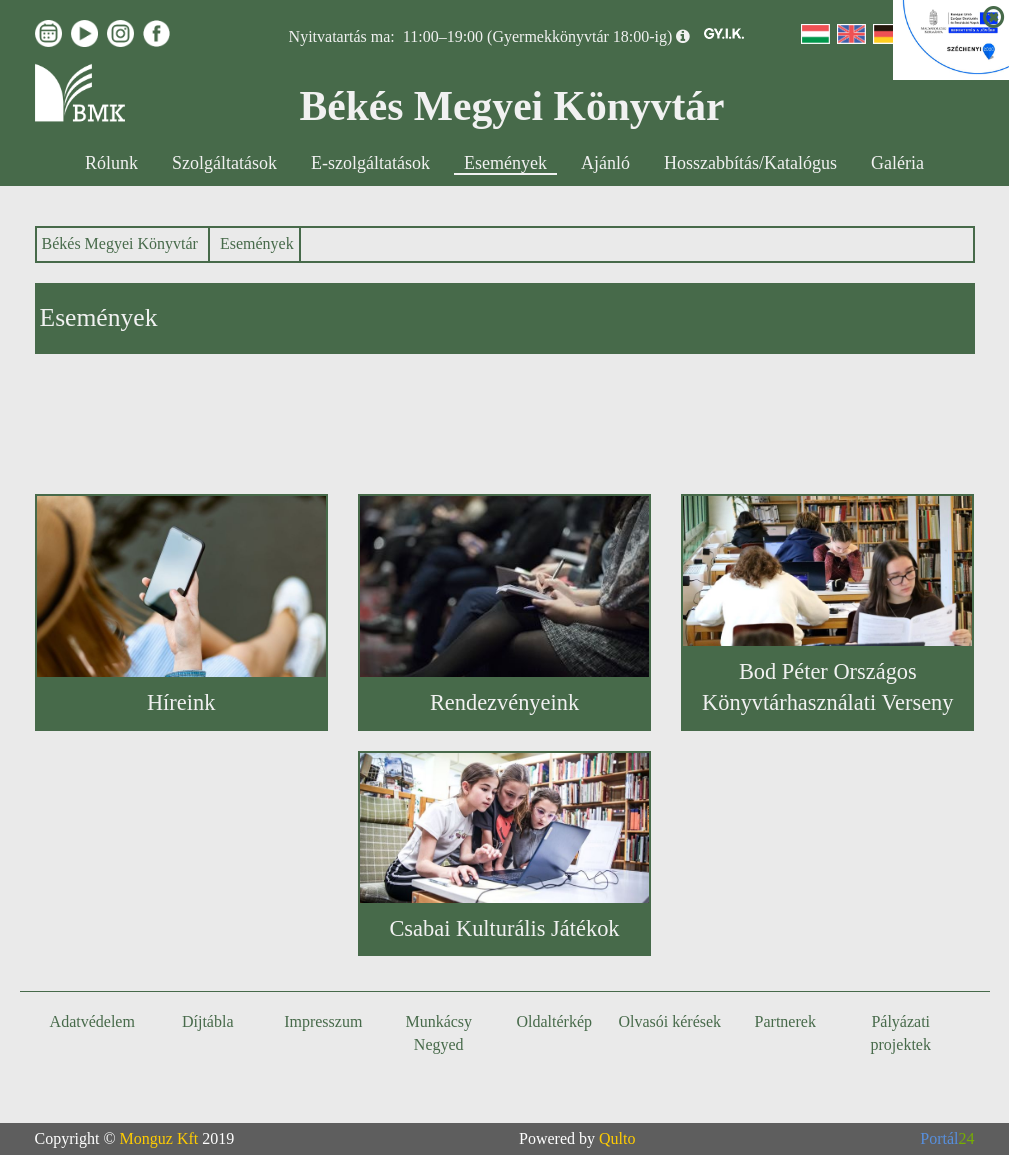 The height and width of the screenshot is (1155, 1009). I want to click on Olvasói kérések, so click(669, 1021).